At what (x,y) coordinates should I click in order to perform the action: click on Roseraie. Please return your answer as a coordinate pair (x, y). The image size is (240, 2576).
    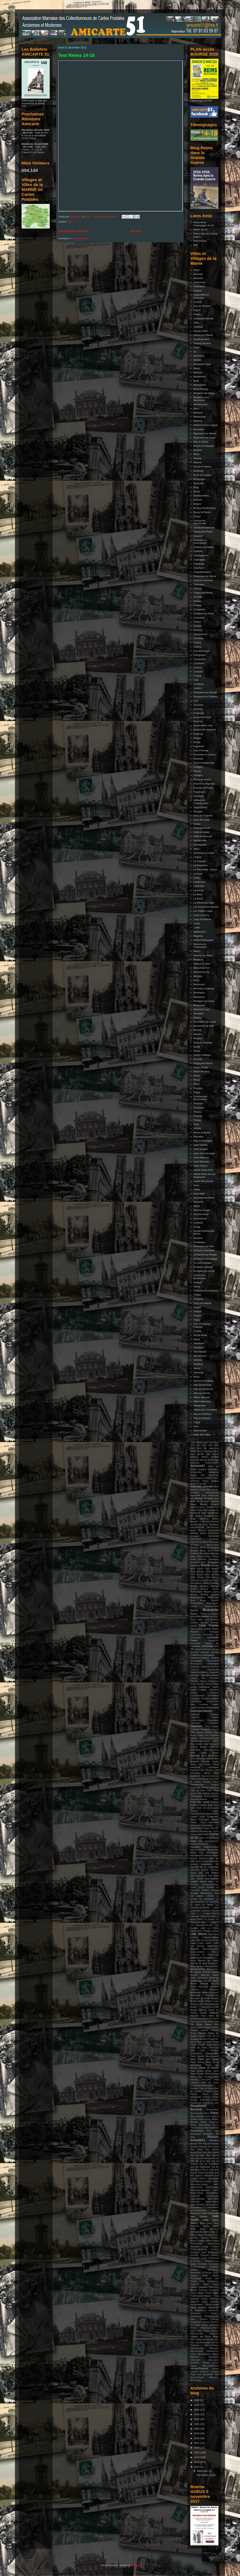
    Looking at the image, I should click on (203, 2147).